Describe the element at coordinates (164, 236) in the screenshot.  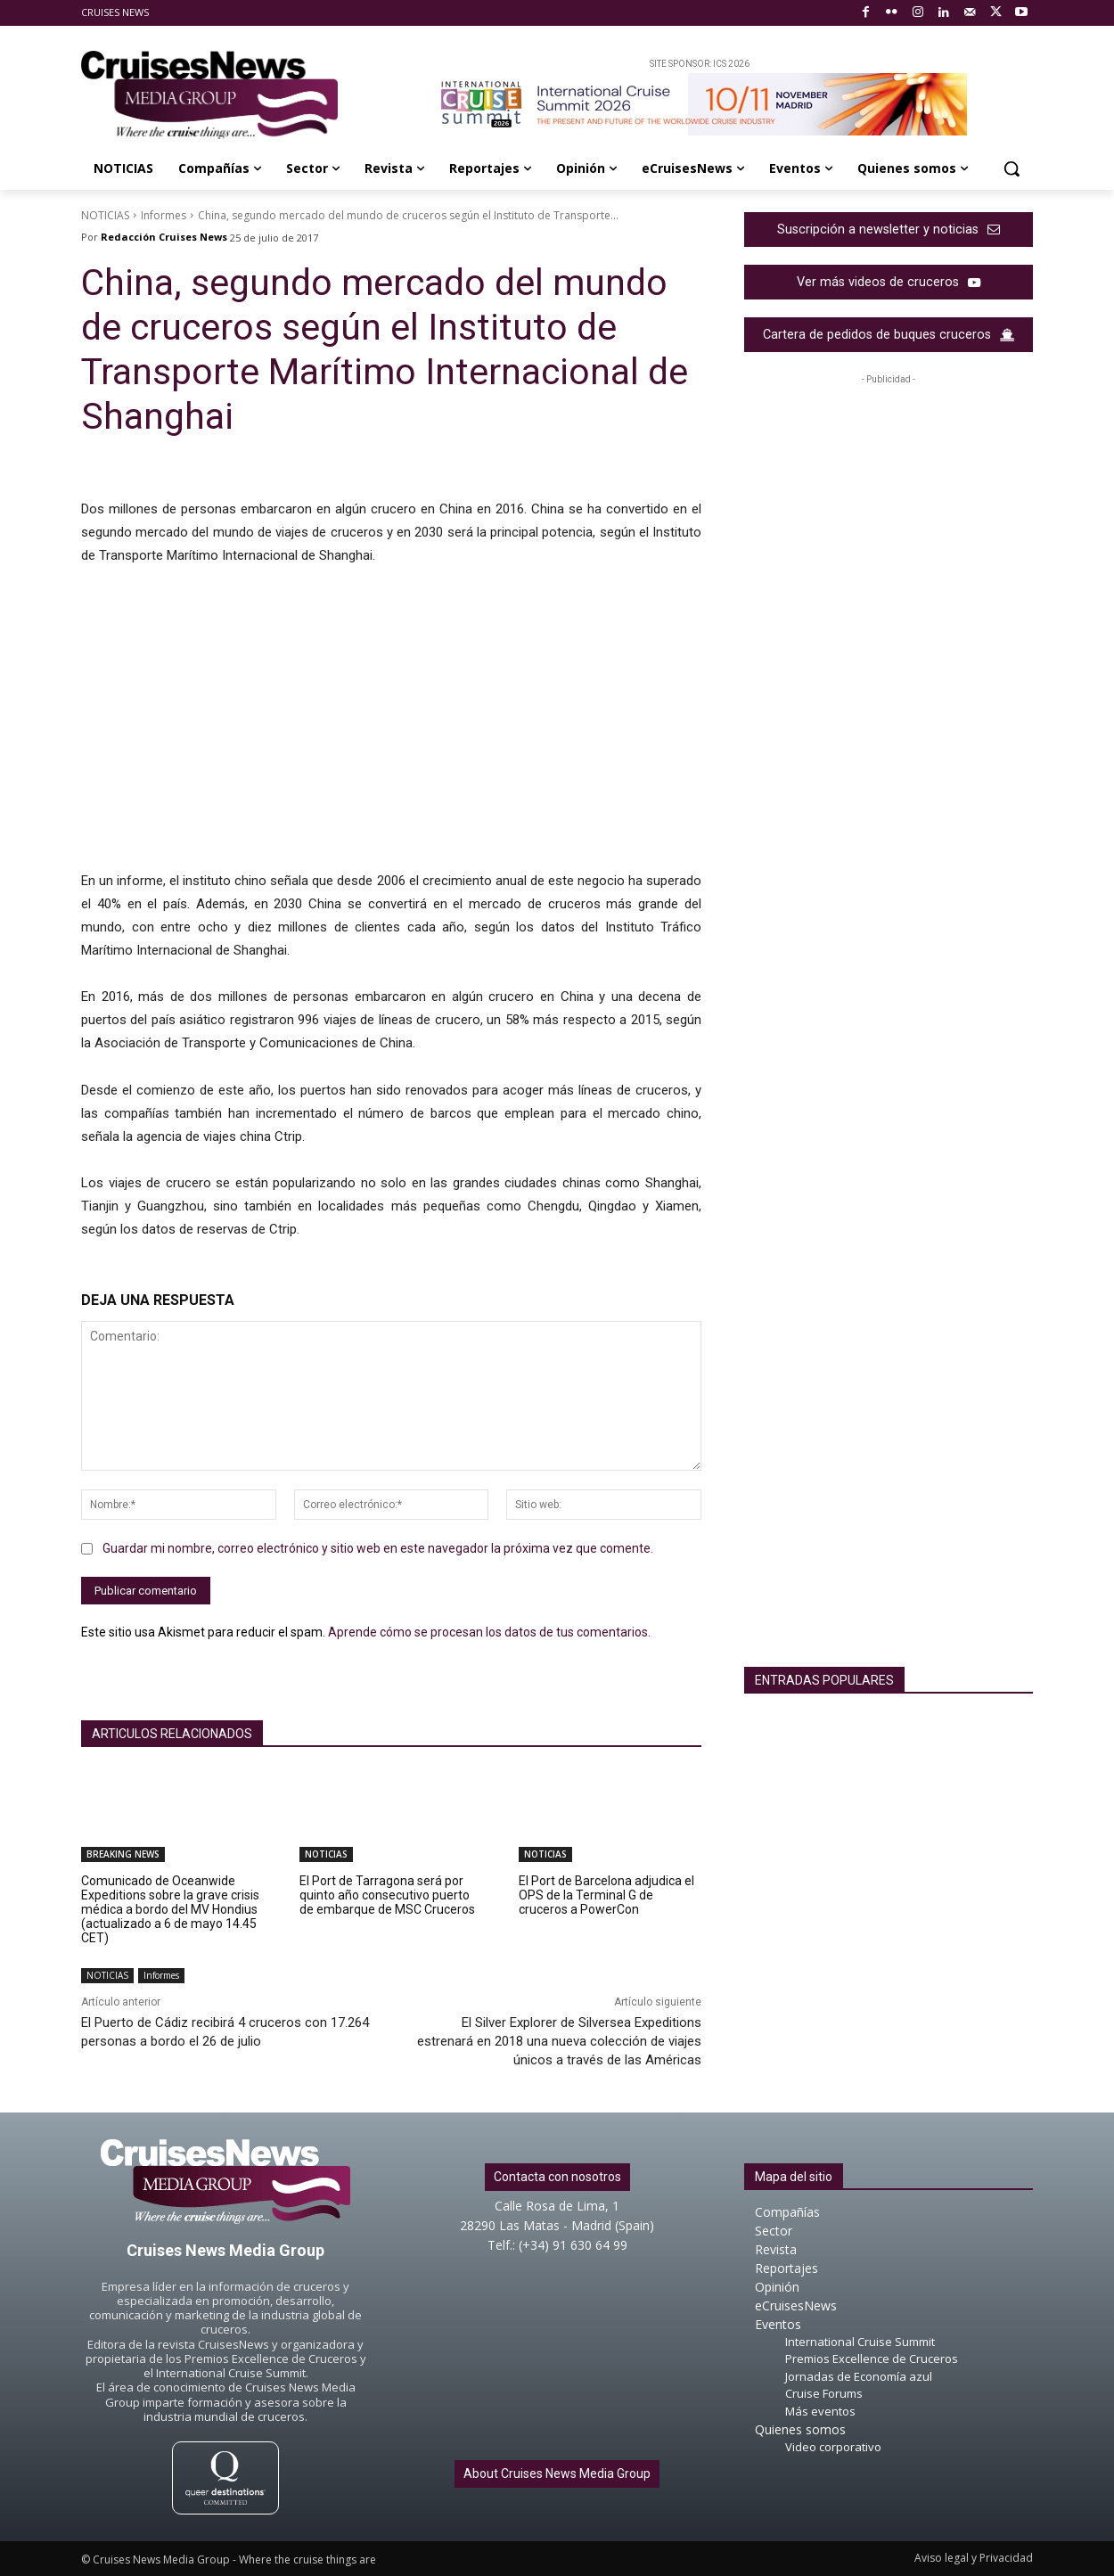
I see `Redacción Cruises News` at that location.